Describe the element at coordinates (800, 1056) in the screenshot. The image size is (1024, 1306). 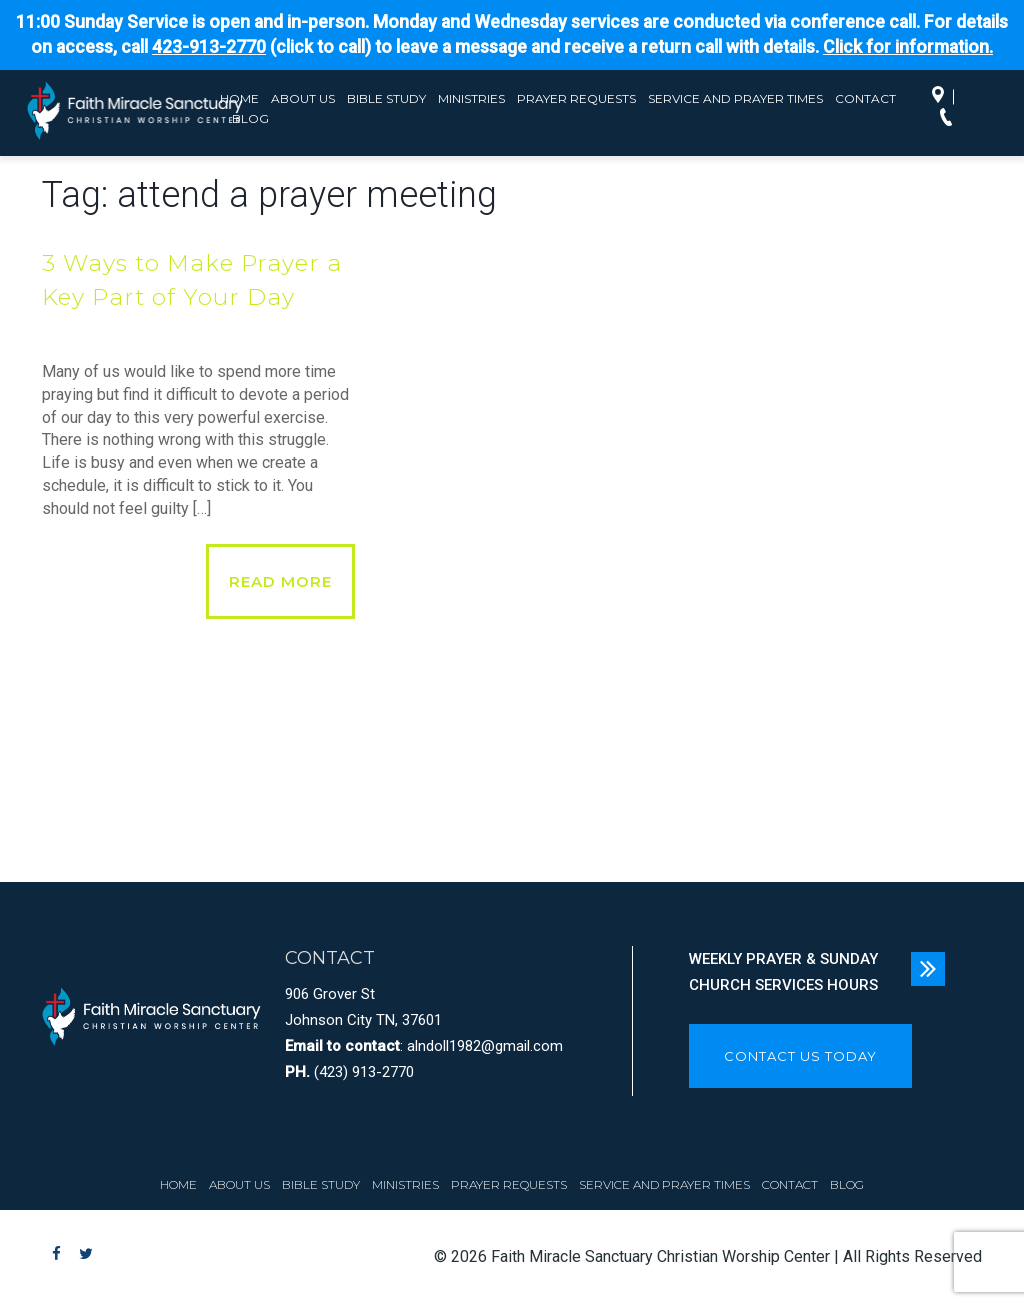
I see `CONTACT US TODAY` at that location.